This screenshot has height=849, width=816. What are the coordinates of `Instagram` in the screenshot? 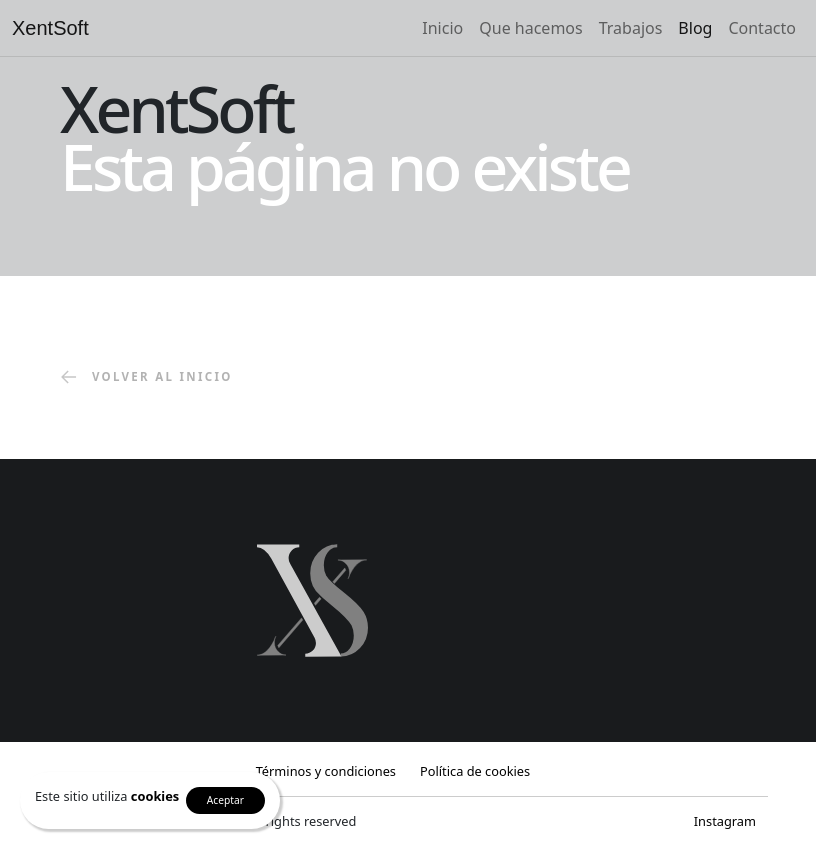 It's located at (725, 821).